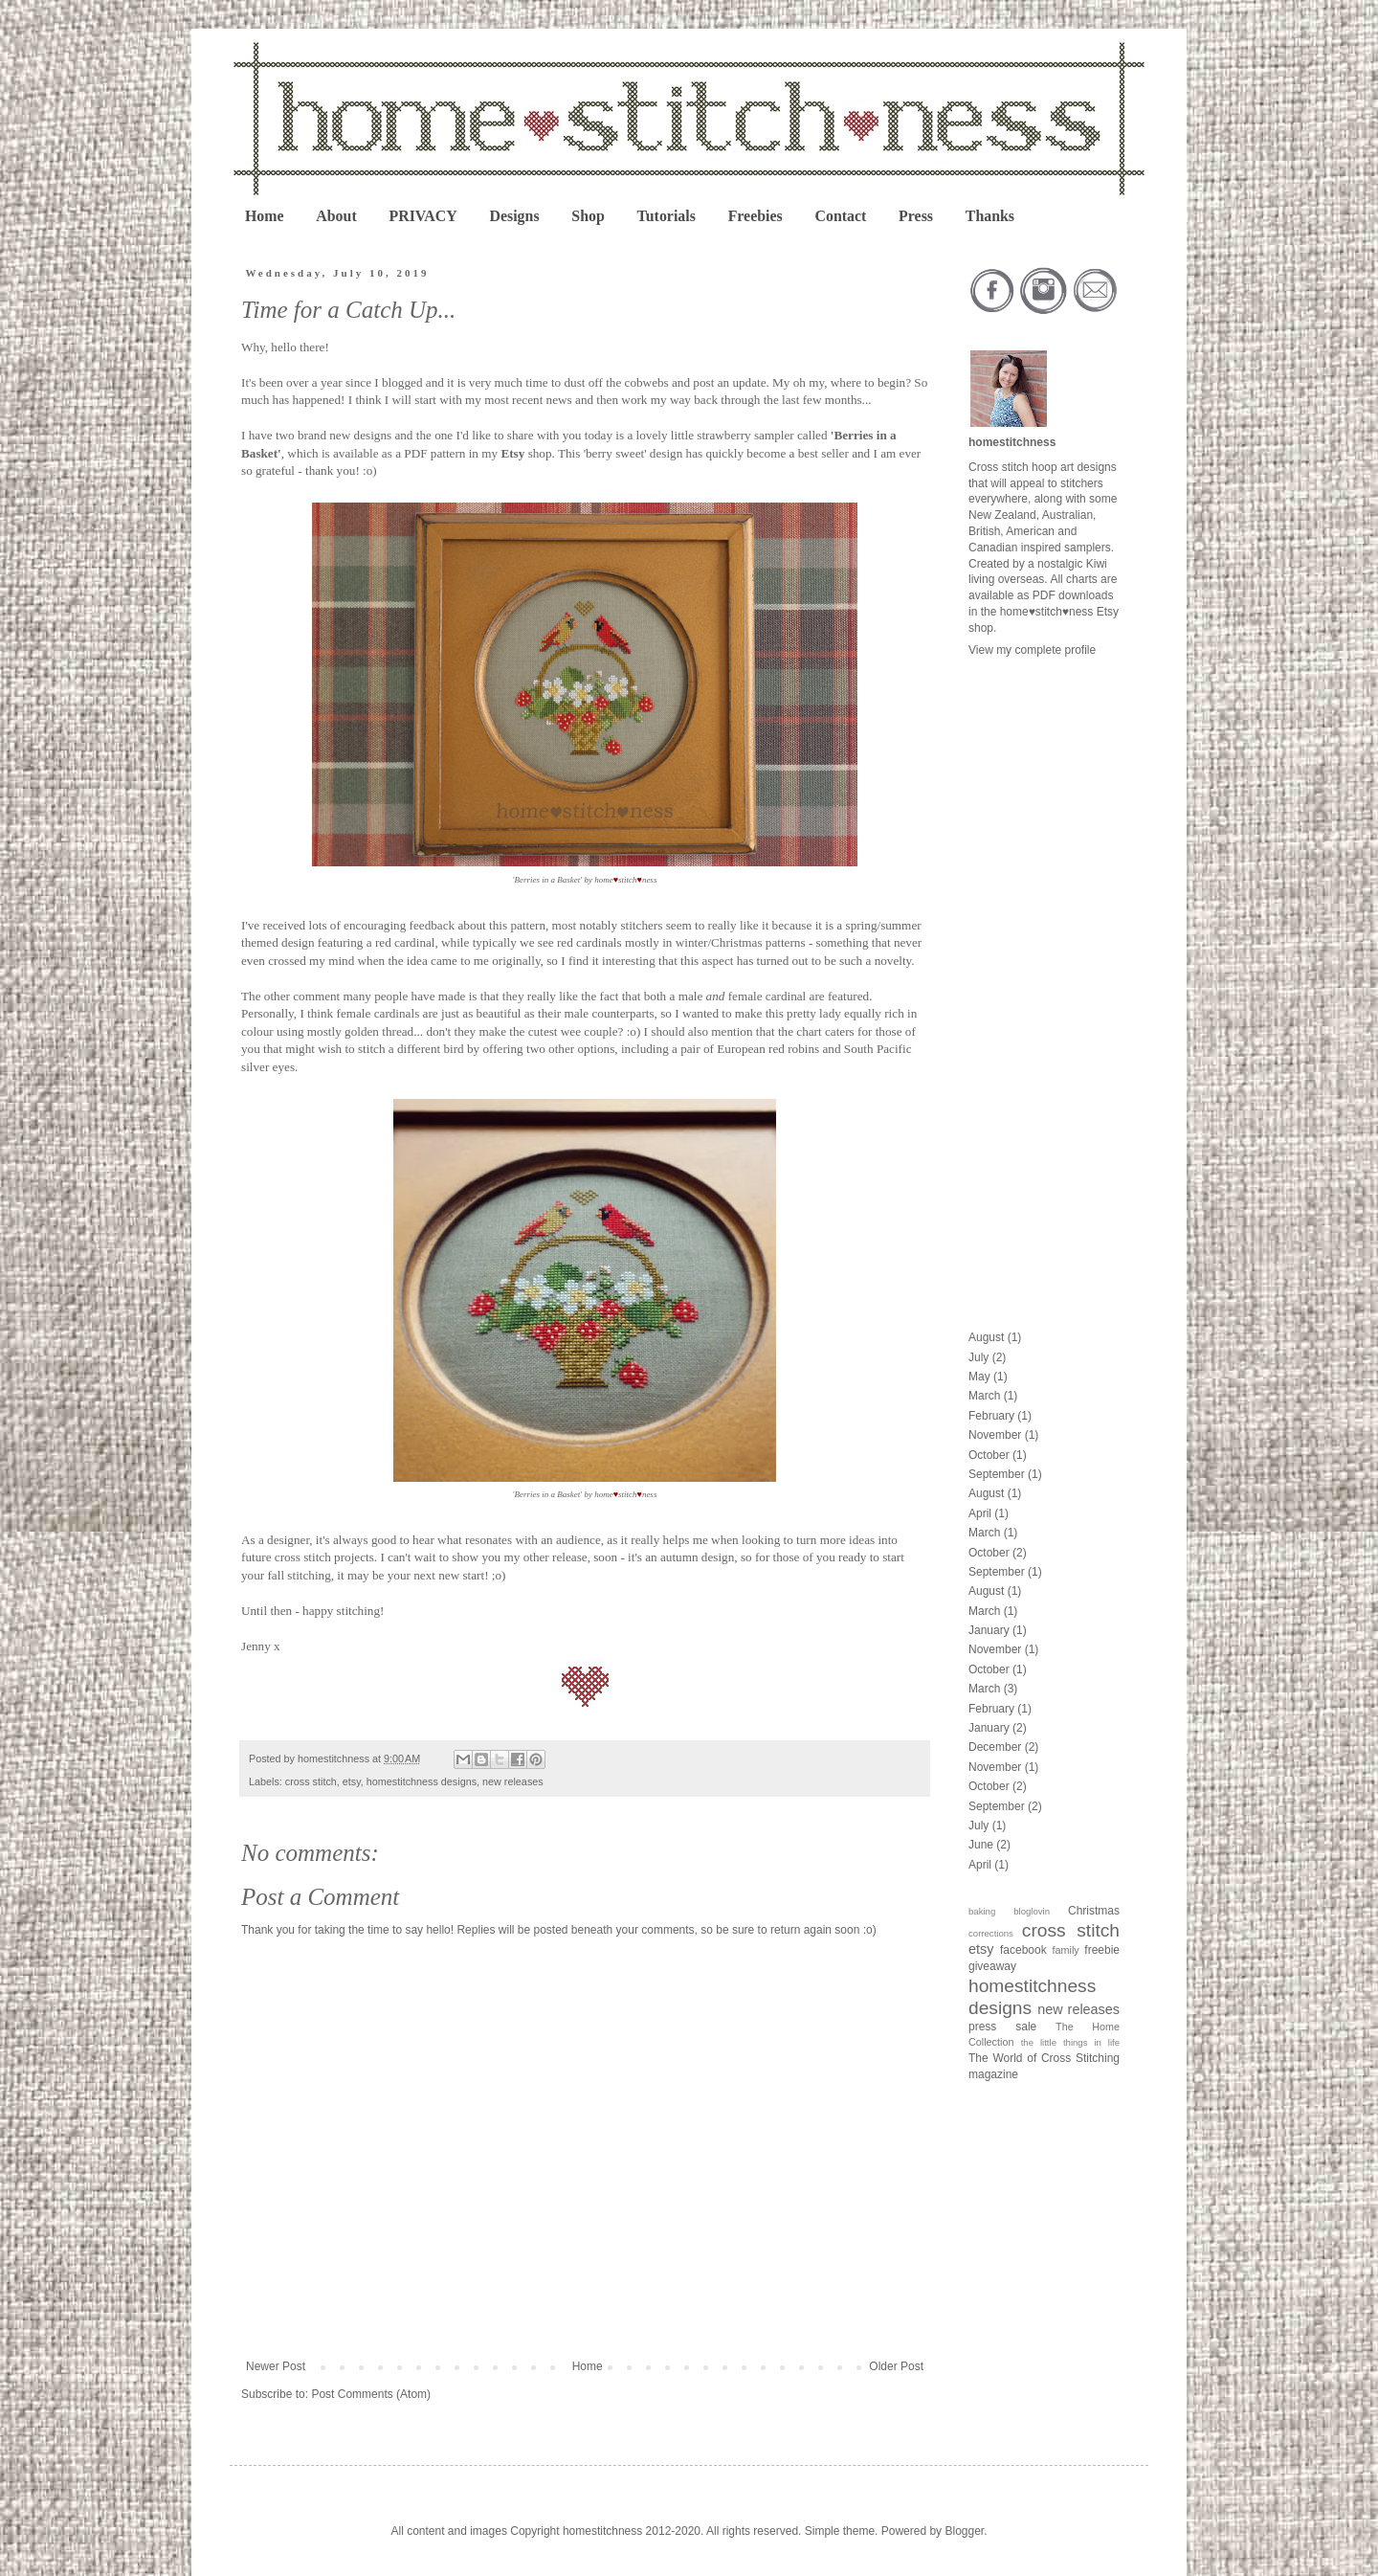  I want to click on View my complete profile, so click(1032, 650).